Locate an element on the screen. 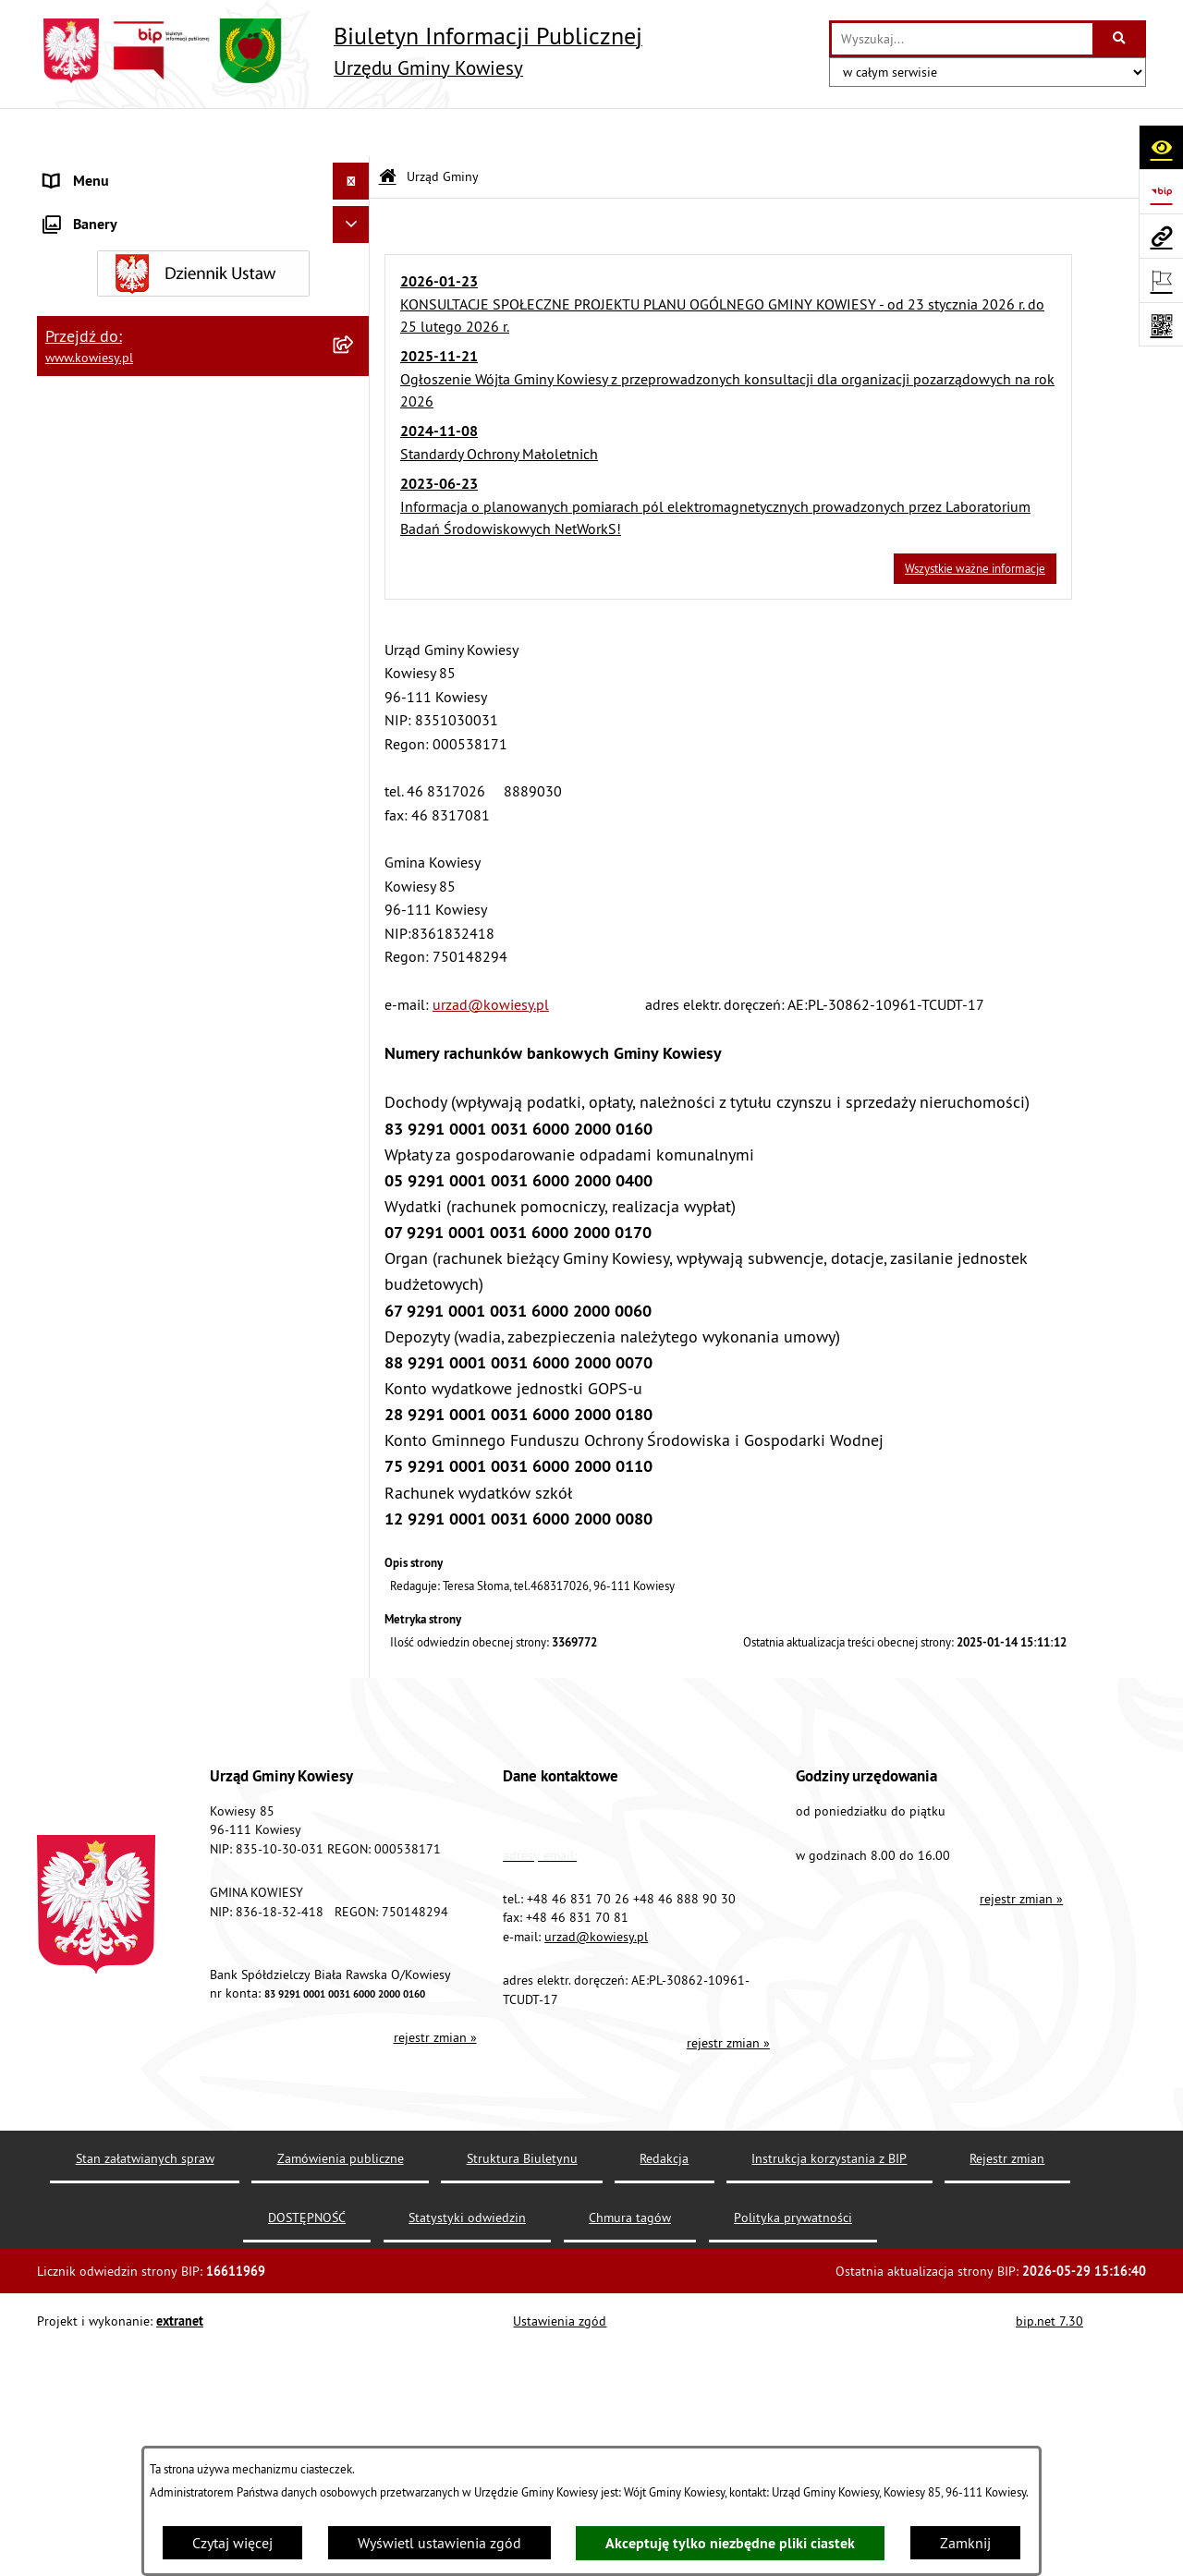  [Przejdź do strony: www.kowiesy.pl] is located at coordinates (1161, 235).